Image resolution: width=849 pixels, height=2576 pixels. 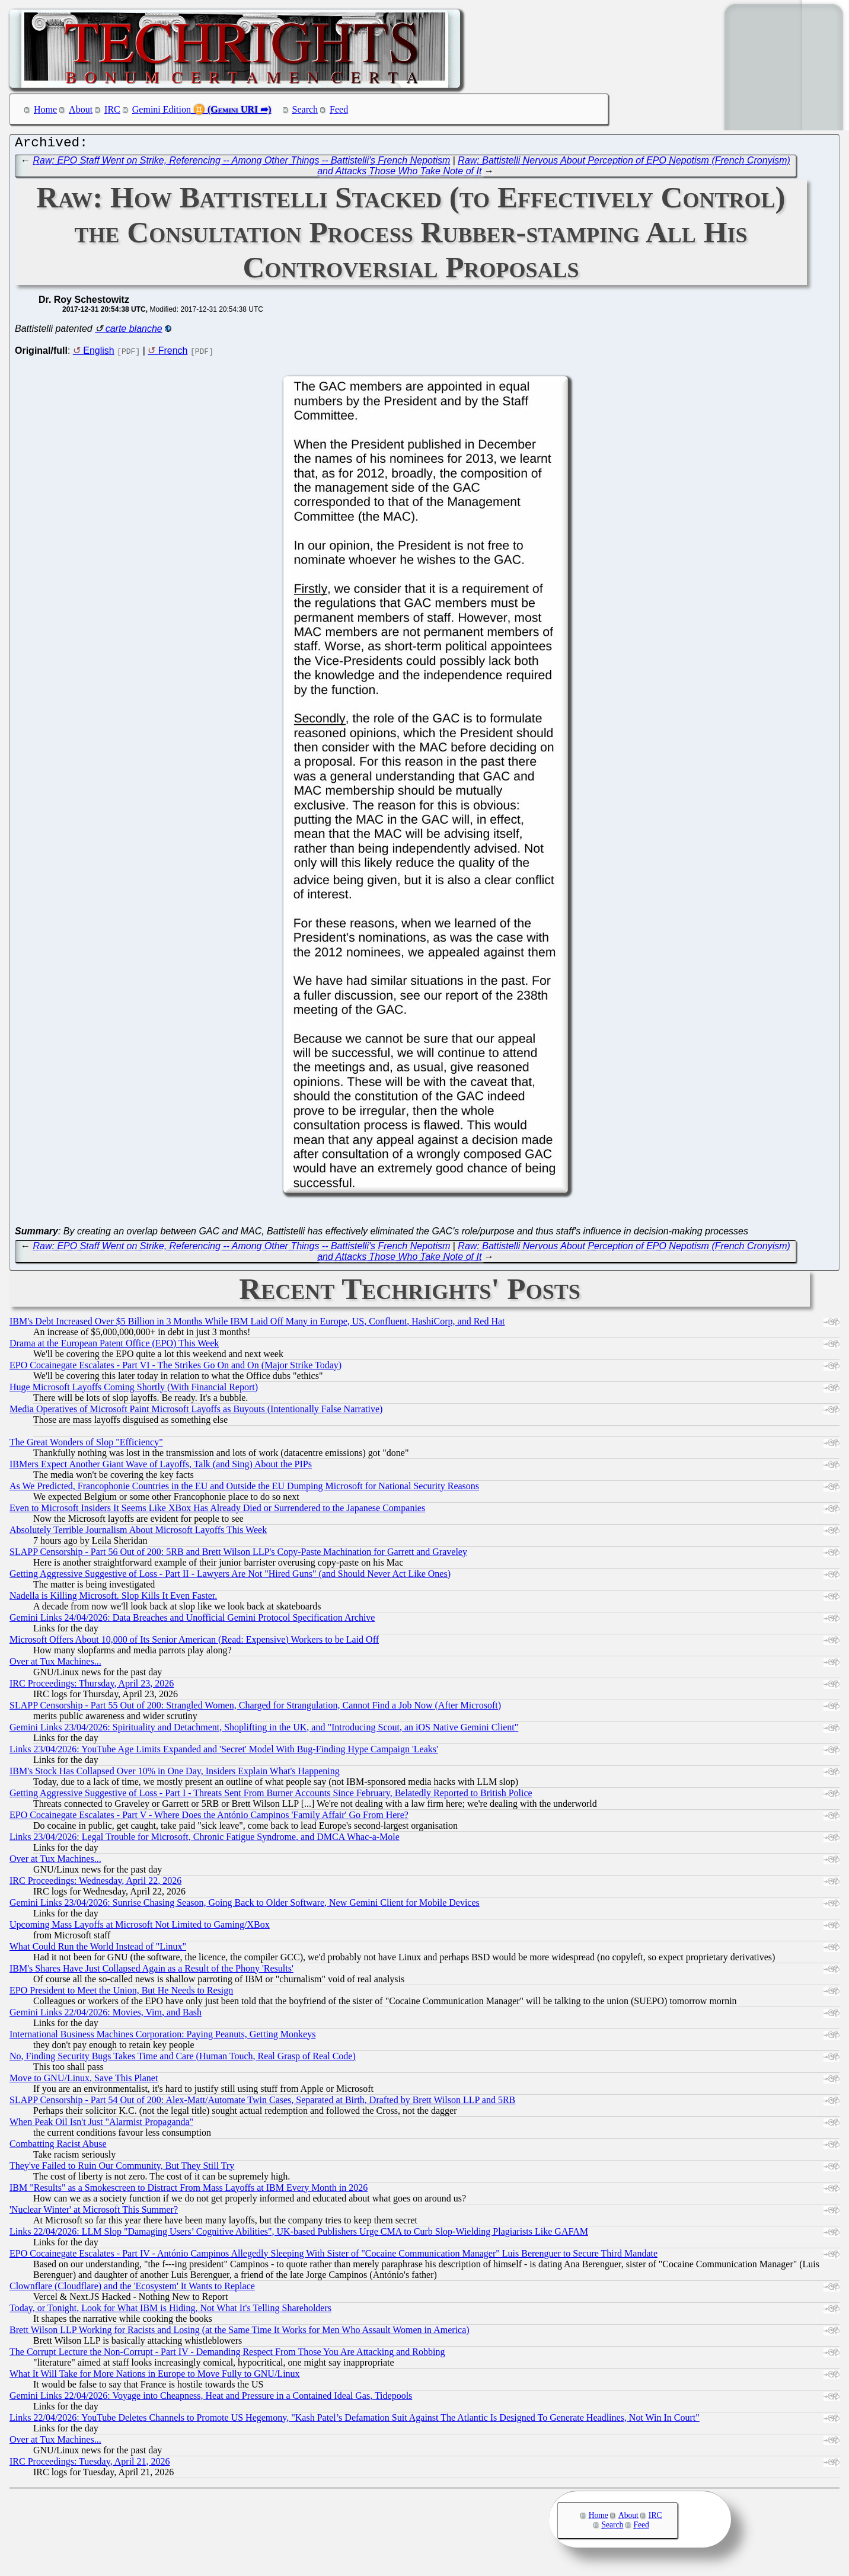 What do you see at coordinates (239, 2333) in the screenshot?
I see `Brett Wilson LLP Working for Racists and Losing (at the Same Time It Works for Men Who Assault Women in America)` at bounding box center [239, 2333].